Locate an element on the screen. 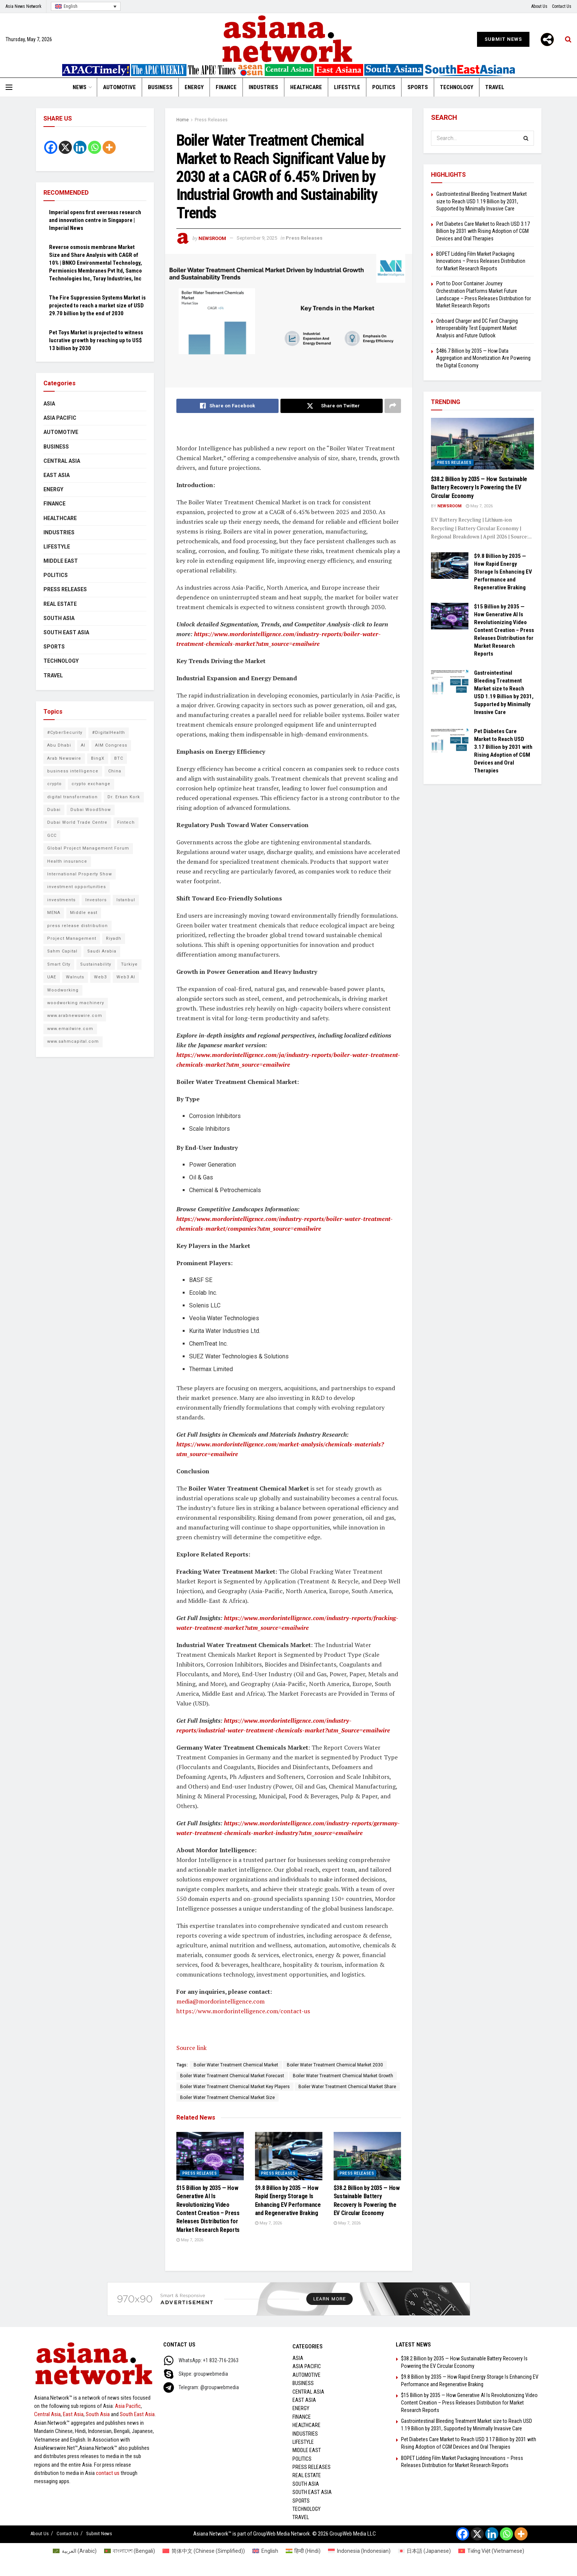 This screenshot has width=577, height=2576. woodworking machinery [woodworking machinery (8 items)] is located at coordinates (75, 1002).